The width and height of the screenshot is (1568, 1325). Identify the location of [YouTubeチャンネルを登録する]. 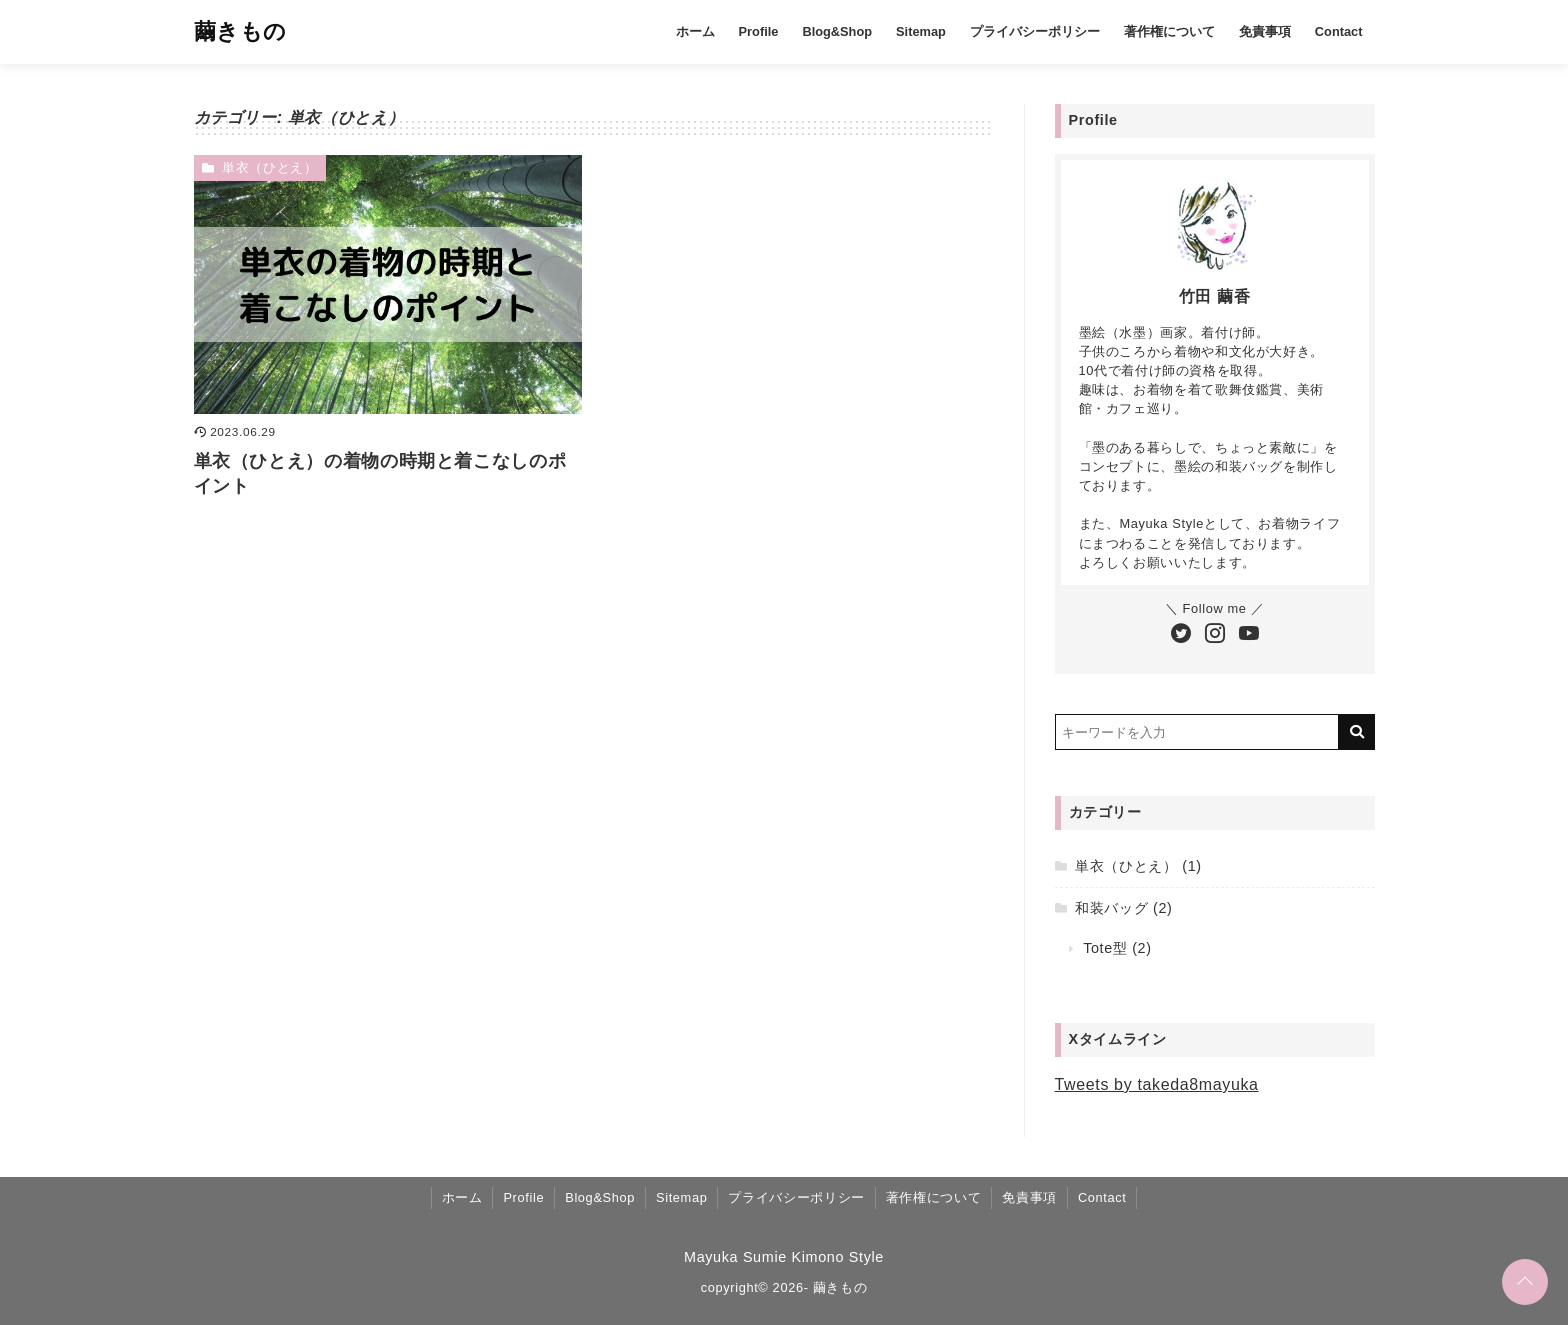
(1249, 635).